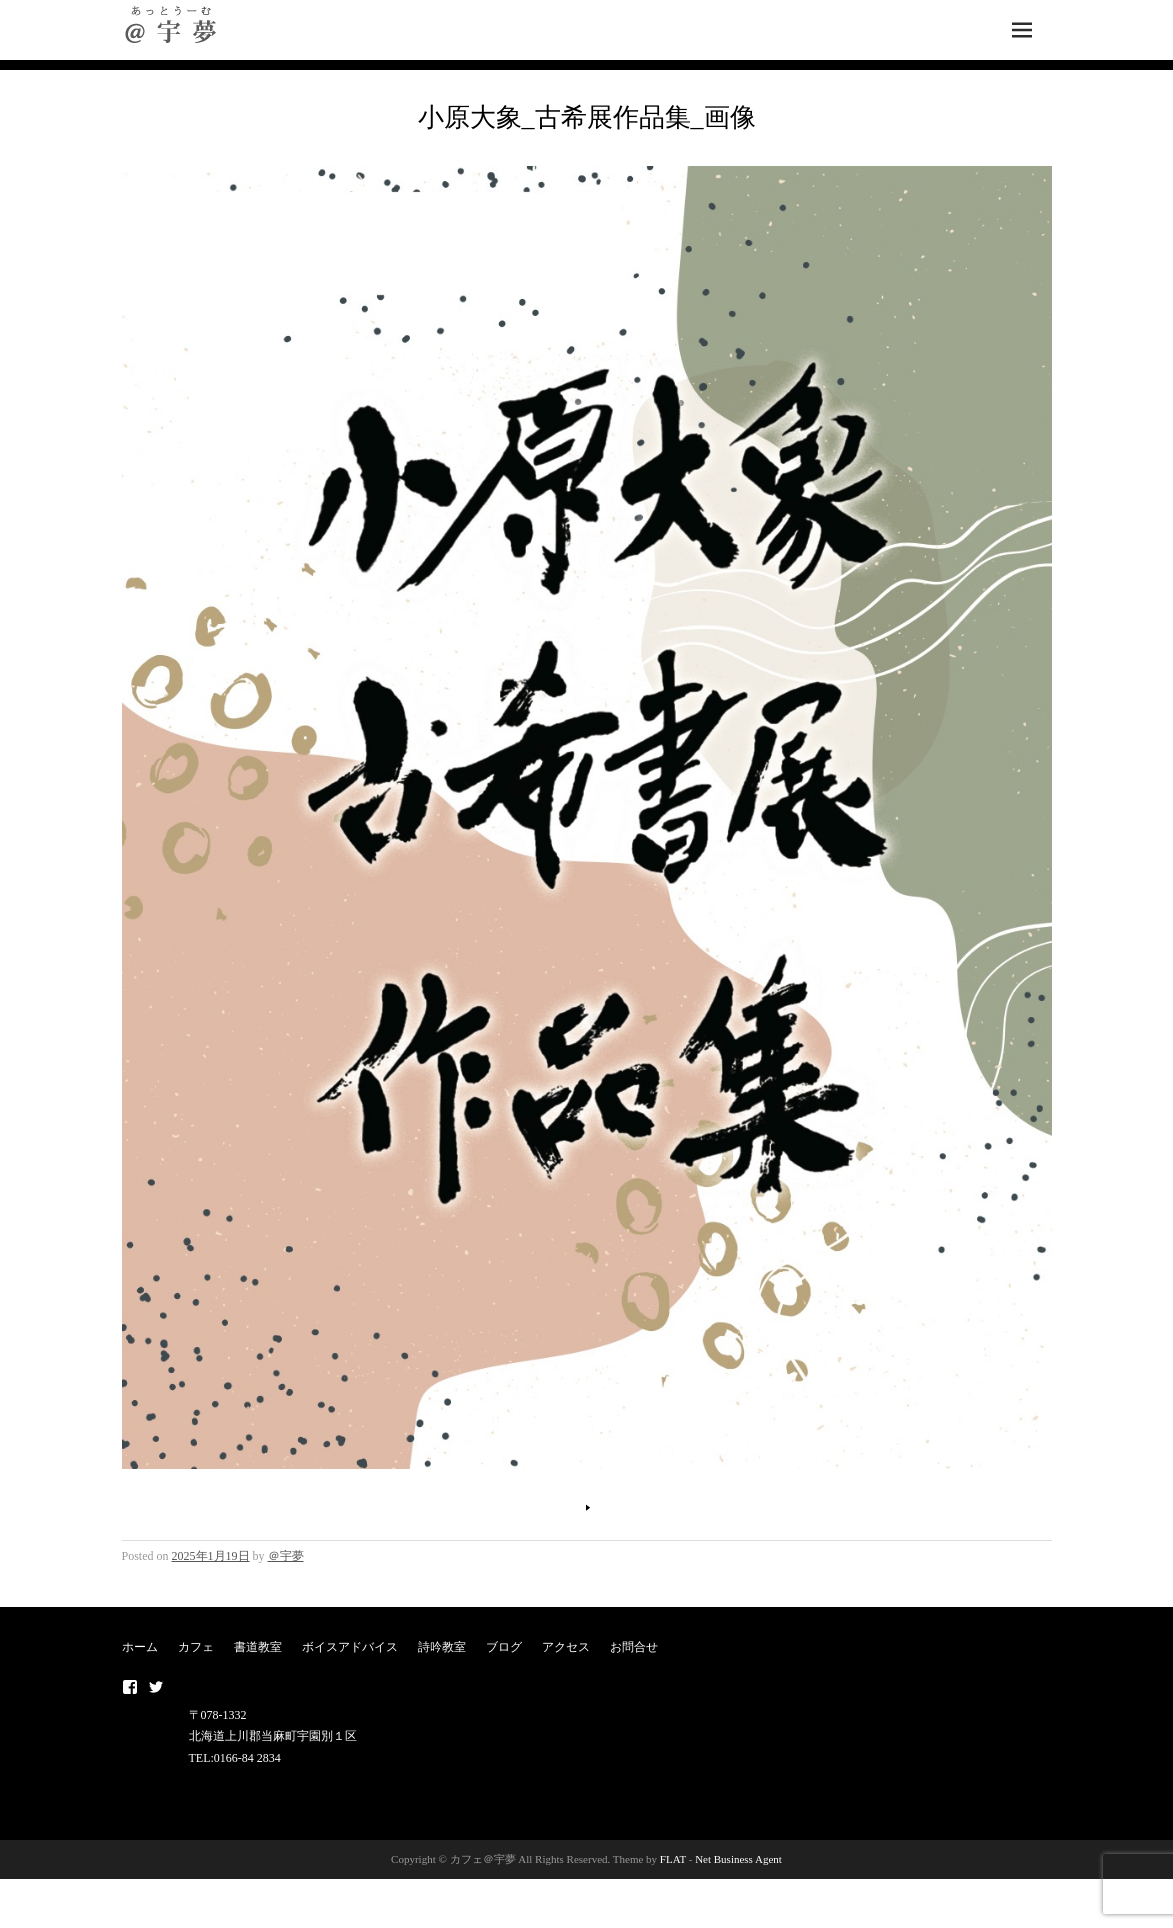  I want to click on twitter, so click(156, 1687).